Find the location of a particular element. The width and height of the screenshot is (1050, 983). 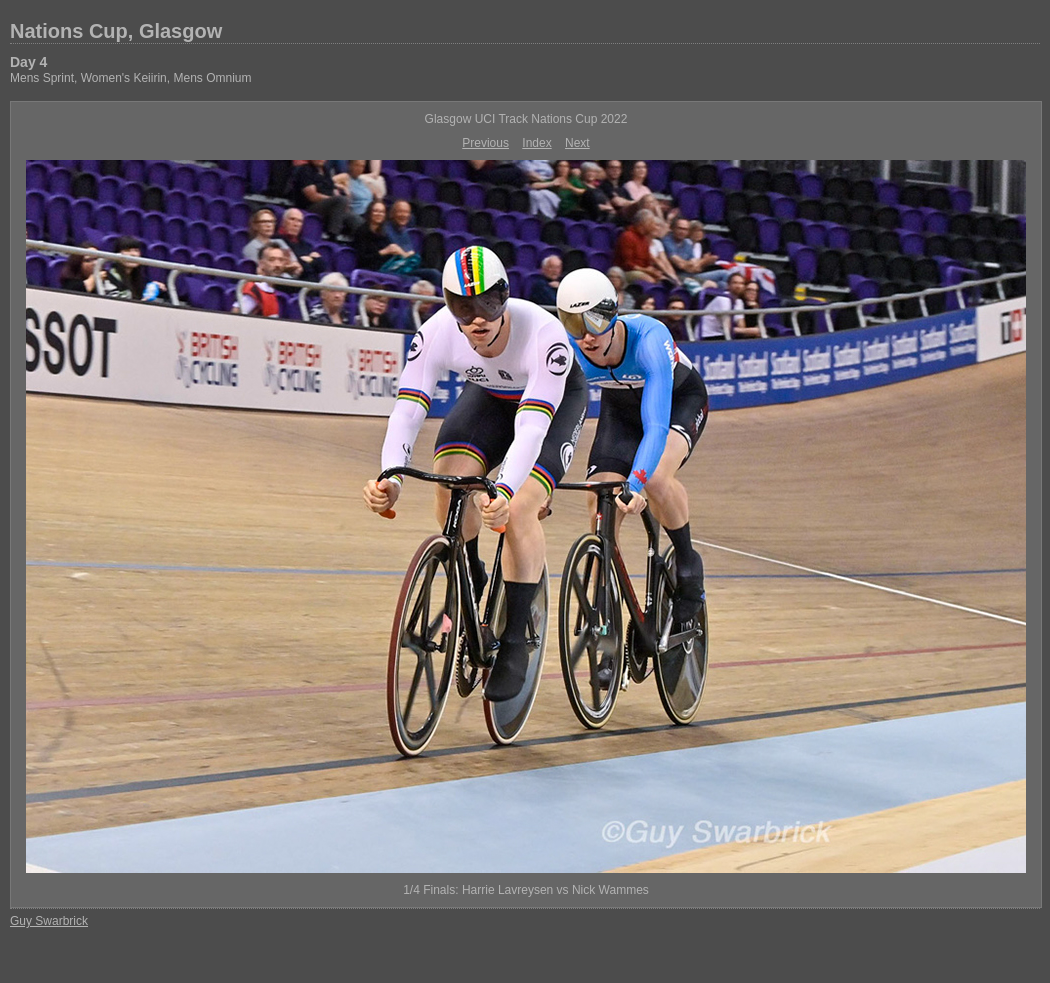

Mens Sprint, Women's Keiirin, Mens Omnium is located at coordinates (130, 78).